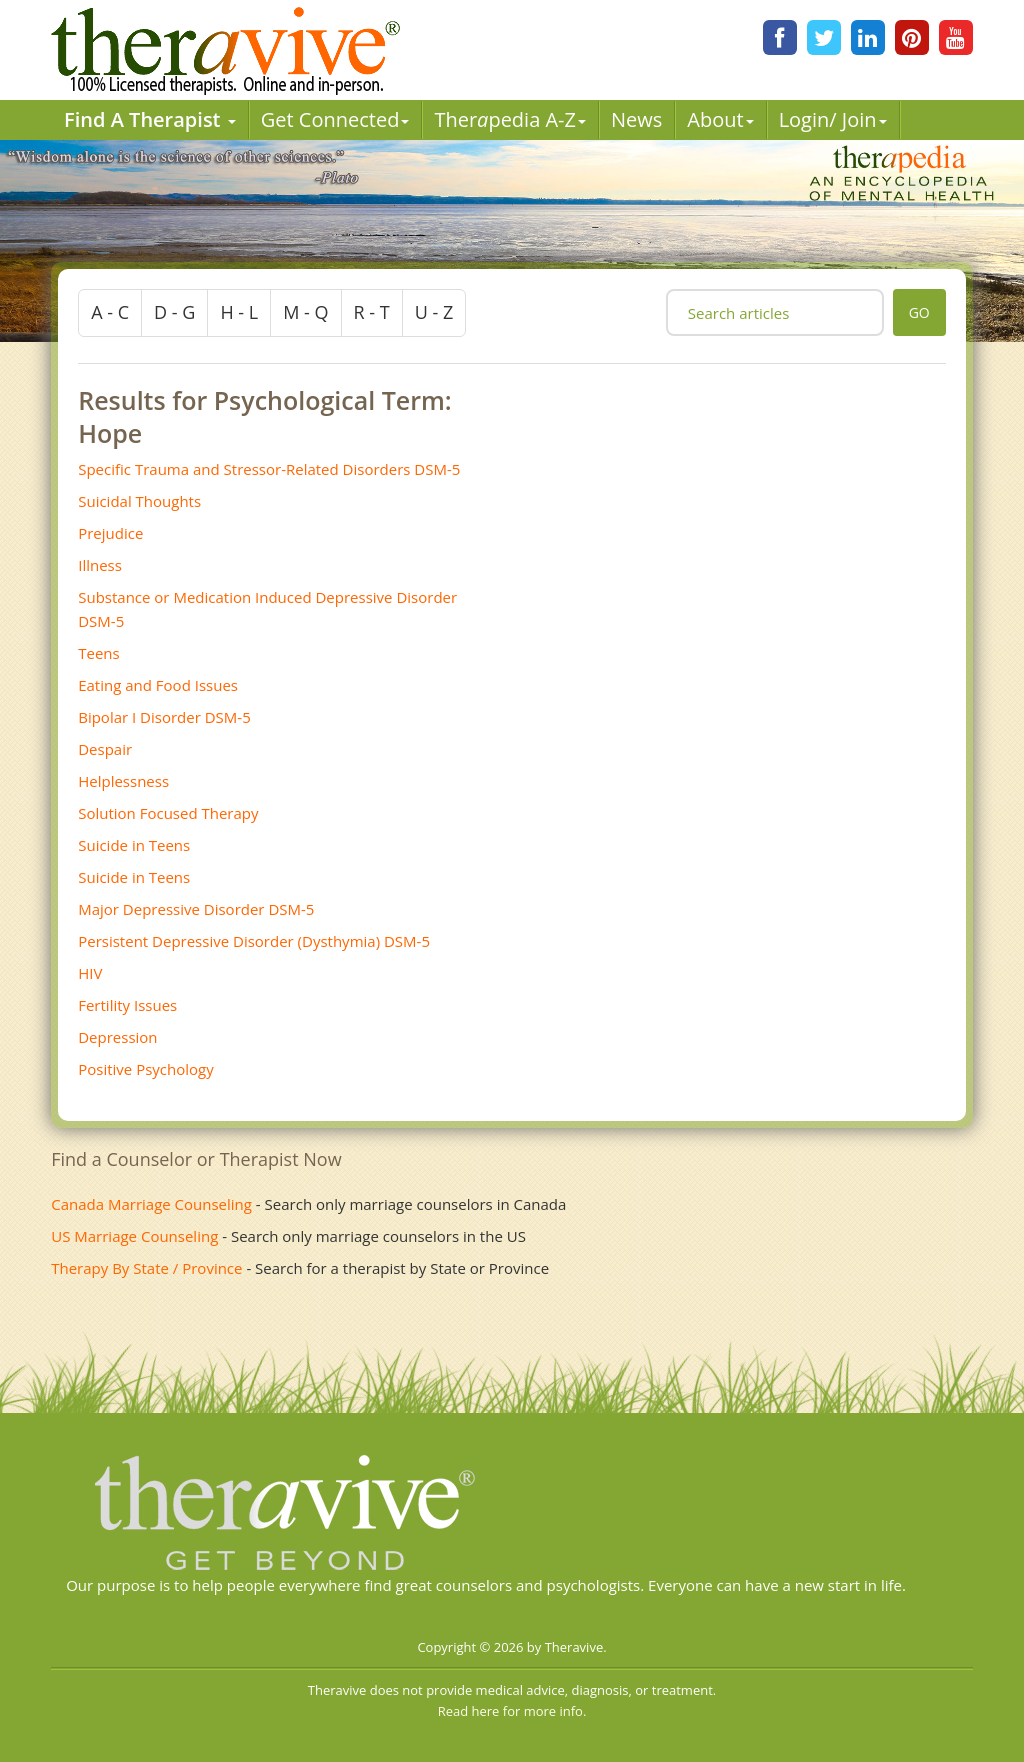  I want to click on Depression, so click(117, 1037).